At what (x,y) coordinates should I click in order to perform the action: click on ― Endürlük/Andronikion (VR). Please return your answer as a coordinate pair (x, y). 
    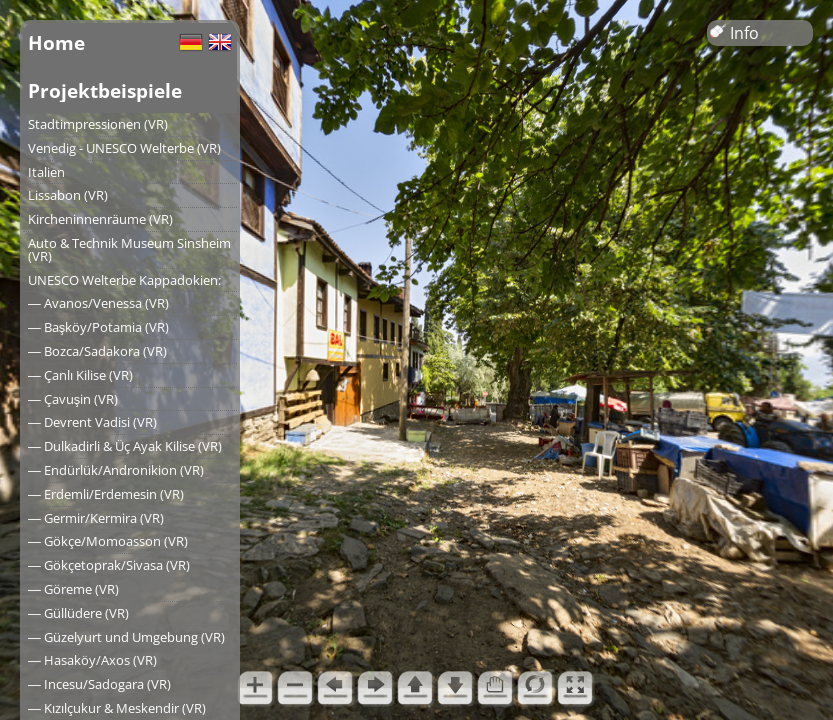
    Looking at the image, I should click on (116, 470).